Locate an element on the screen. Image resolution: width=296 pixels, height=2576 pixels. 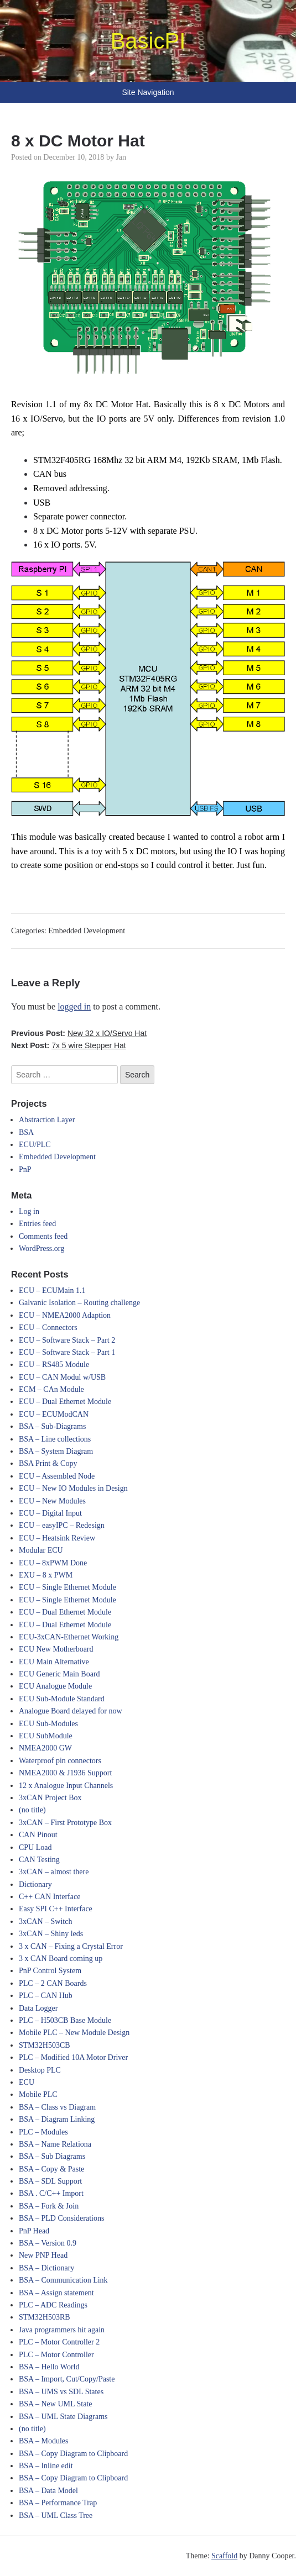
BSA – SDL Support is located at coordinates (50, 2181).